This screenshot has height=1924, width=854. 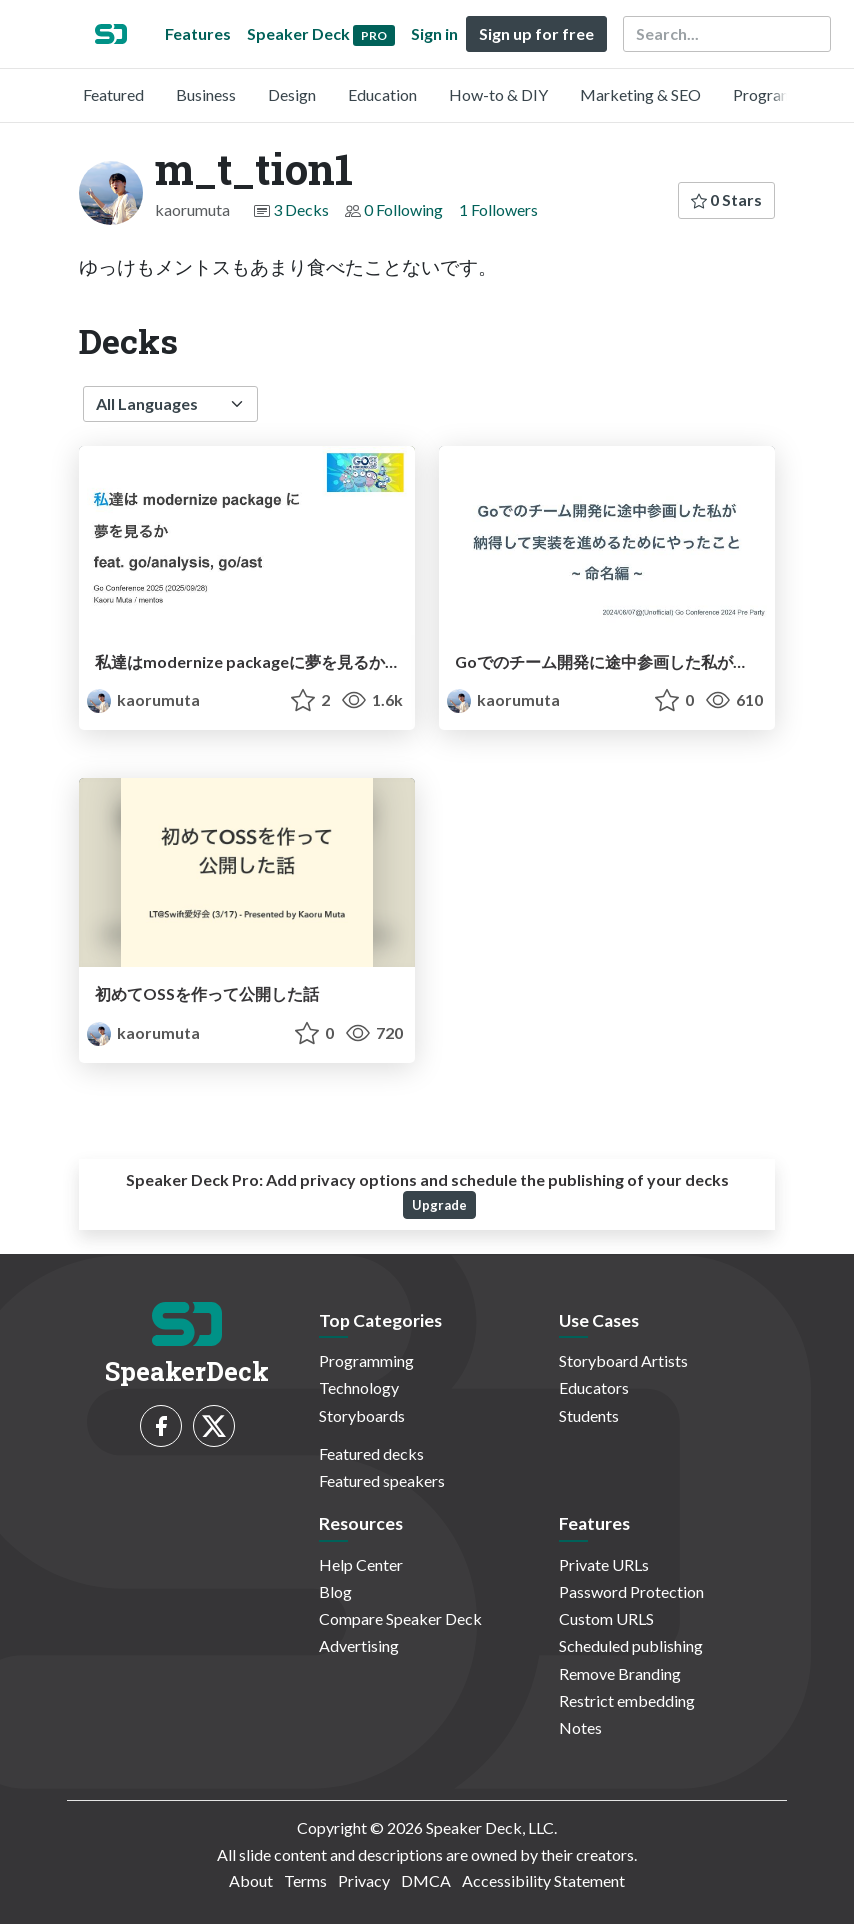 What do you see at coordinates (434, 33) in the screenshot?
I see `Sign in` at bounding box center [434, 33].